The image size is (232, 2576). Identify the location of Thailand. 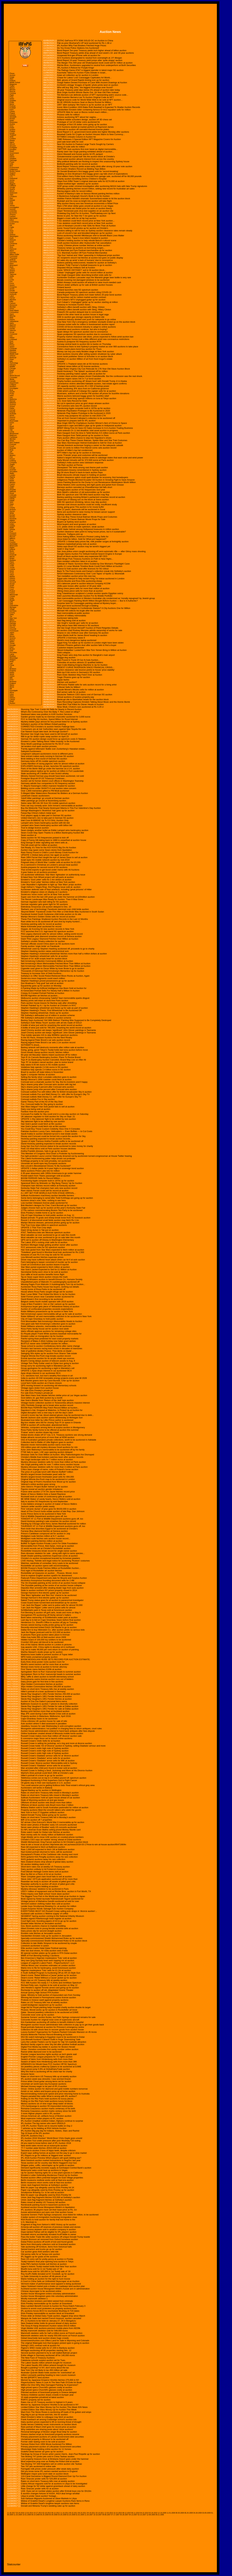
(13, 135).